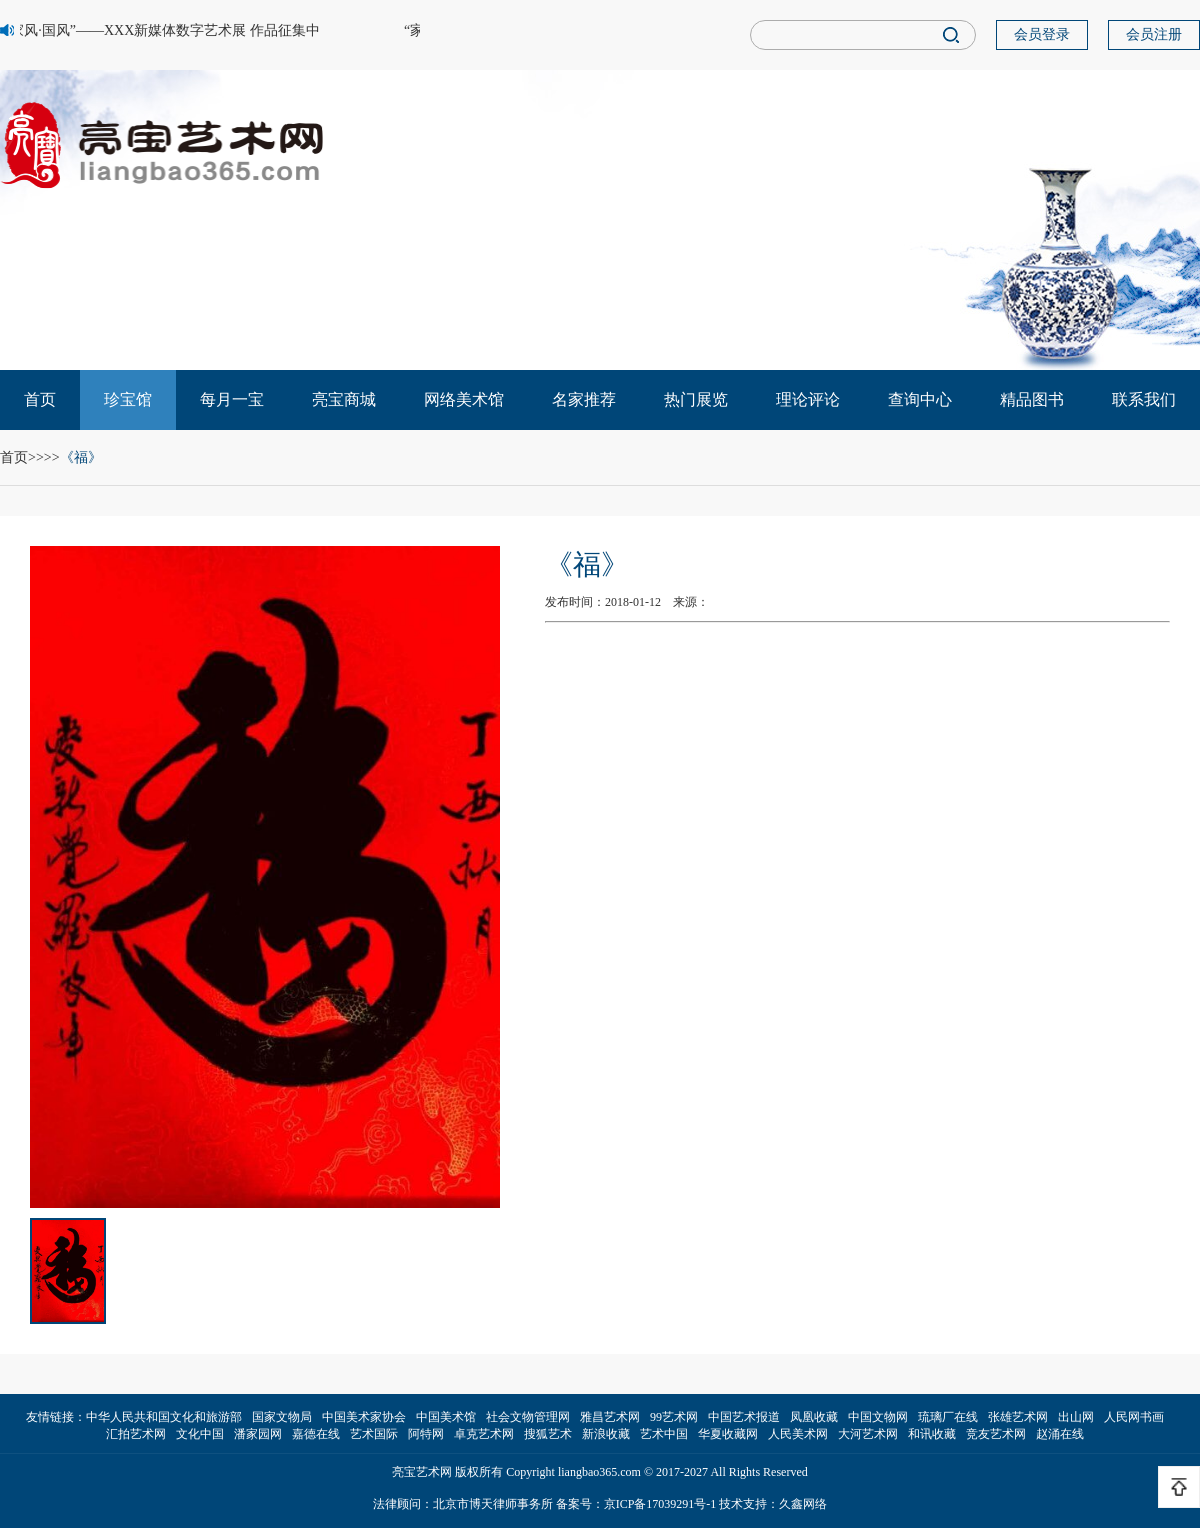  I want to click on 艺术中国, so click(664, 1434).